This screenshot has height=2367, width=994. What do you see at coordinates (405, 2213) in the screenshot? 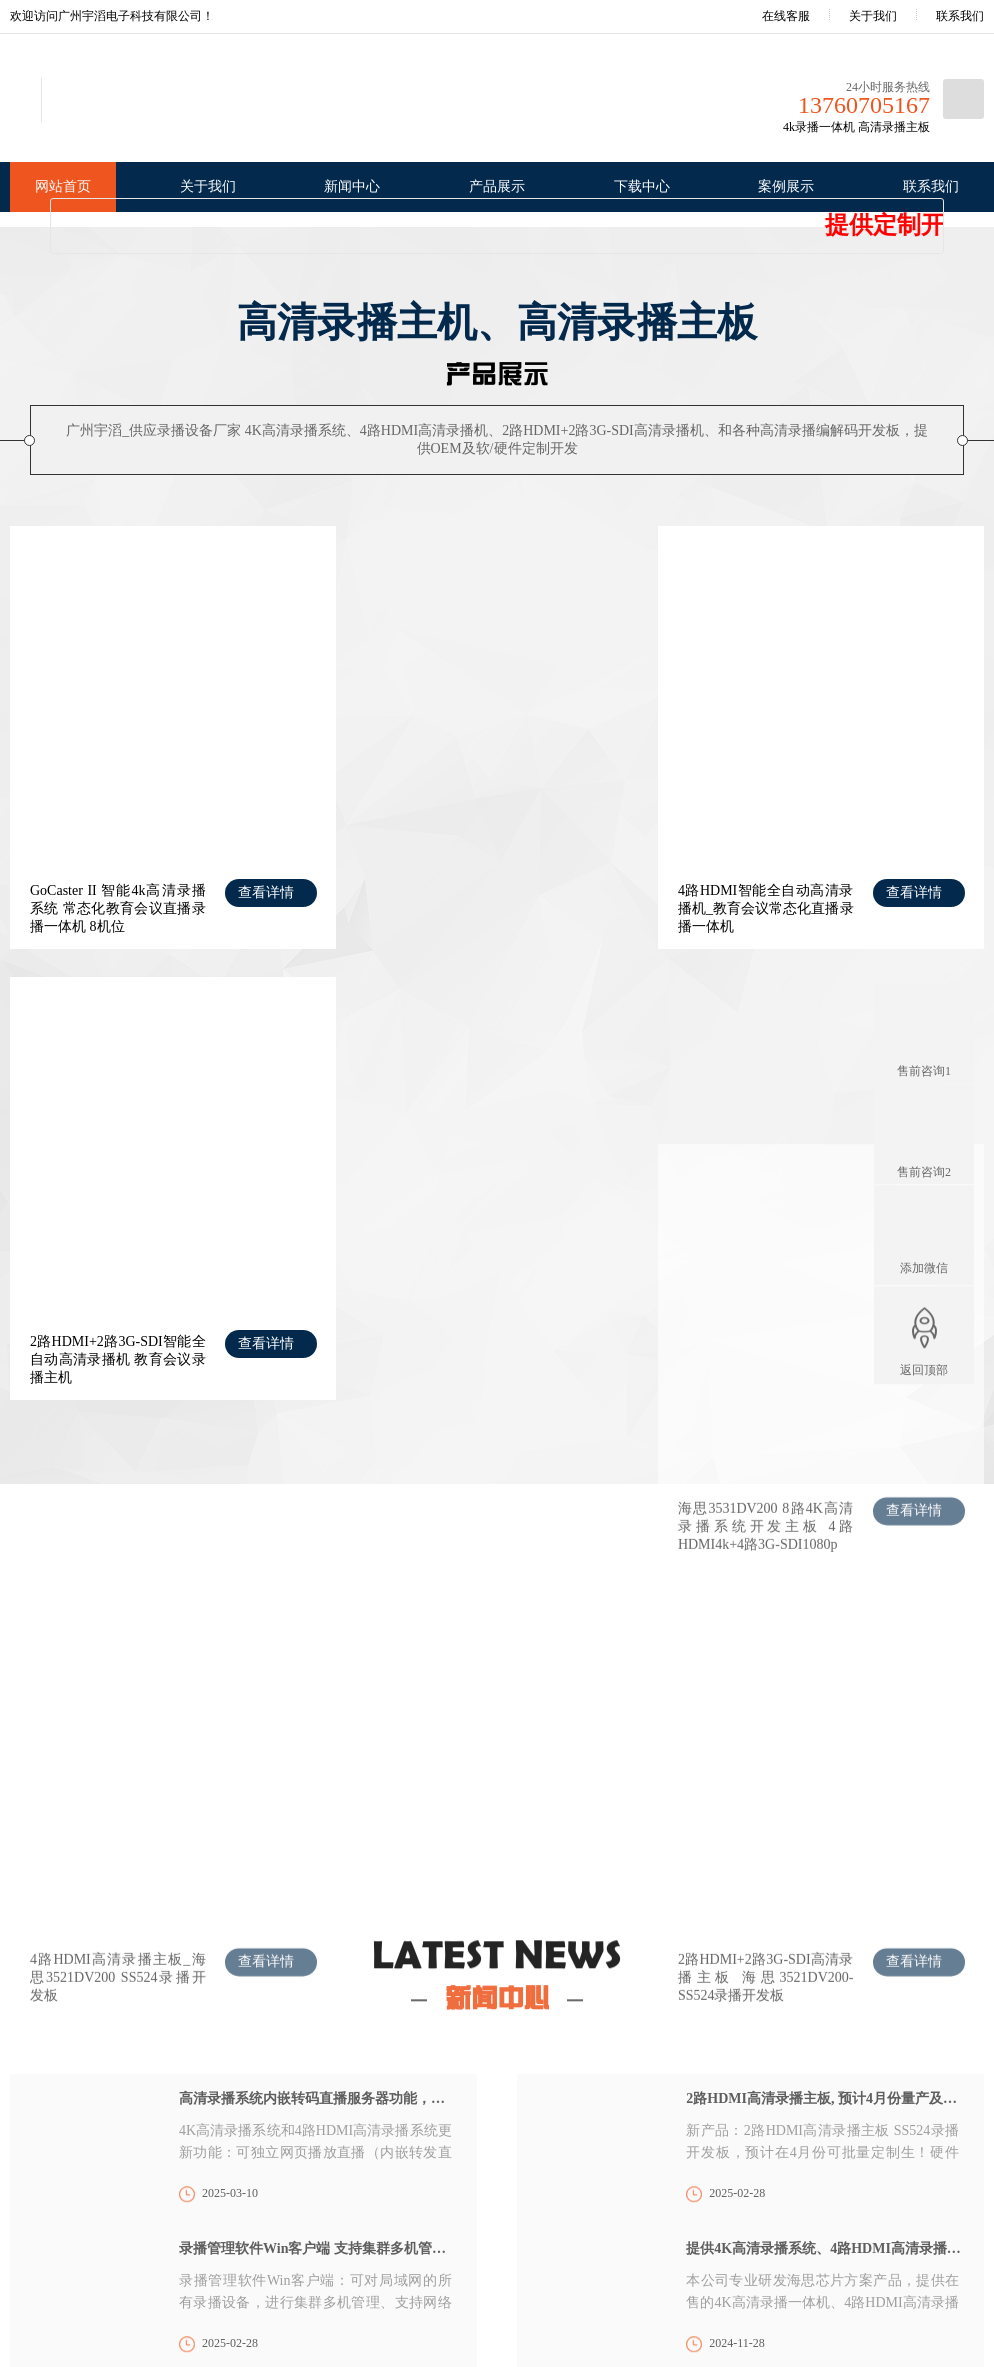
I see `录播机/录播板 产品资料` at bounding box center [405, 2213].